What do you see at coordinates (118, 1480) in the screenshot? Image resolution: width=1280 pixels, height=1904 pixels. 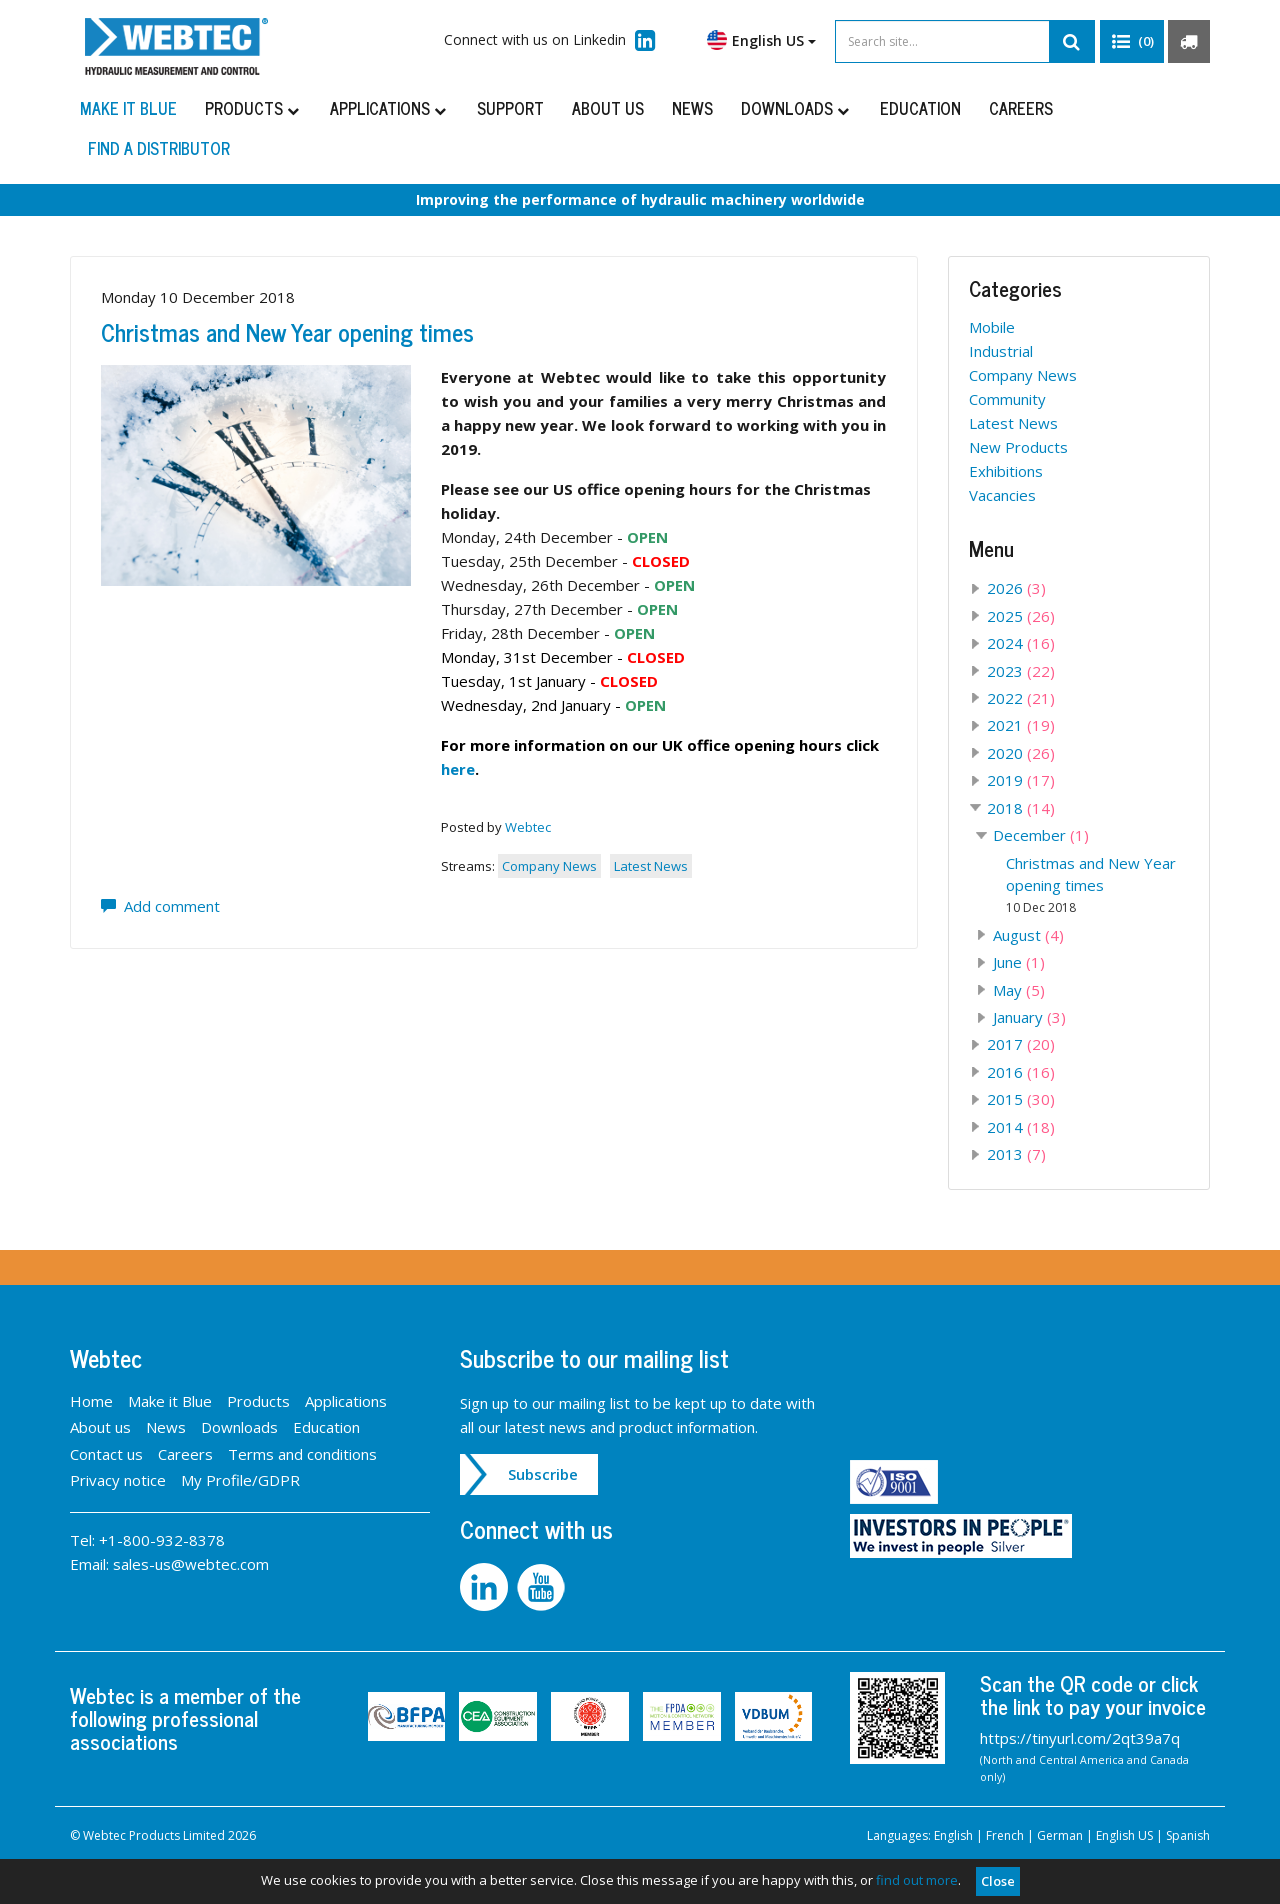 I see `Privacy notice` at bounding box center [118, 1480].